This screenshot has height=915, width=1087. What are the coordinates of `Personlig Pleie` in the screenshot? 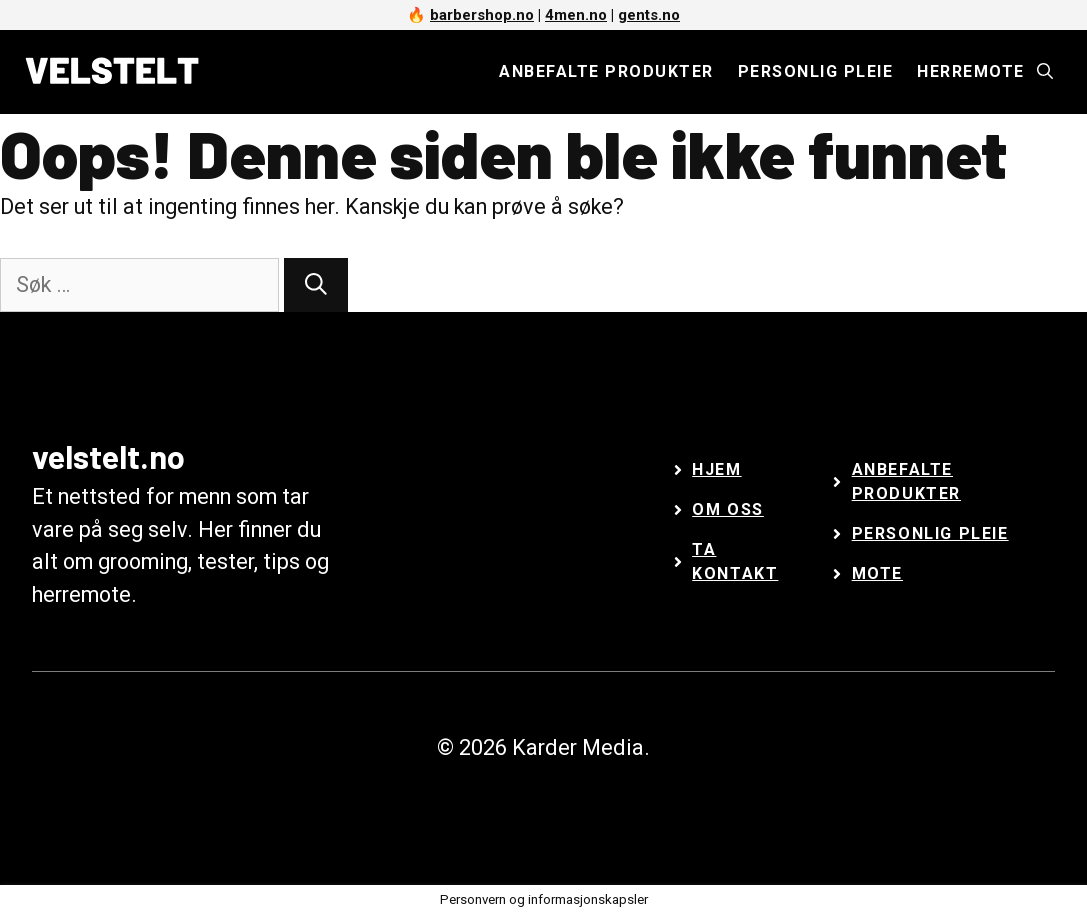 It's located at (930, 533).